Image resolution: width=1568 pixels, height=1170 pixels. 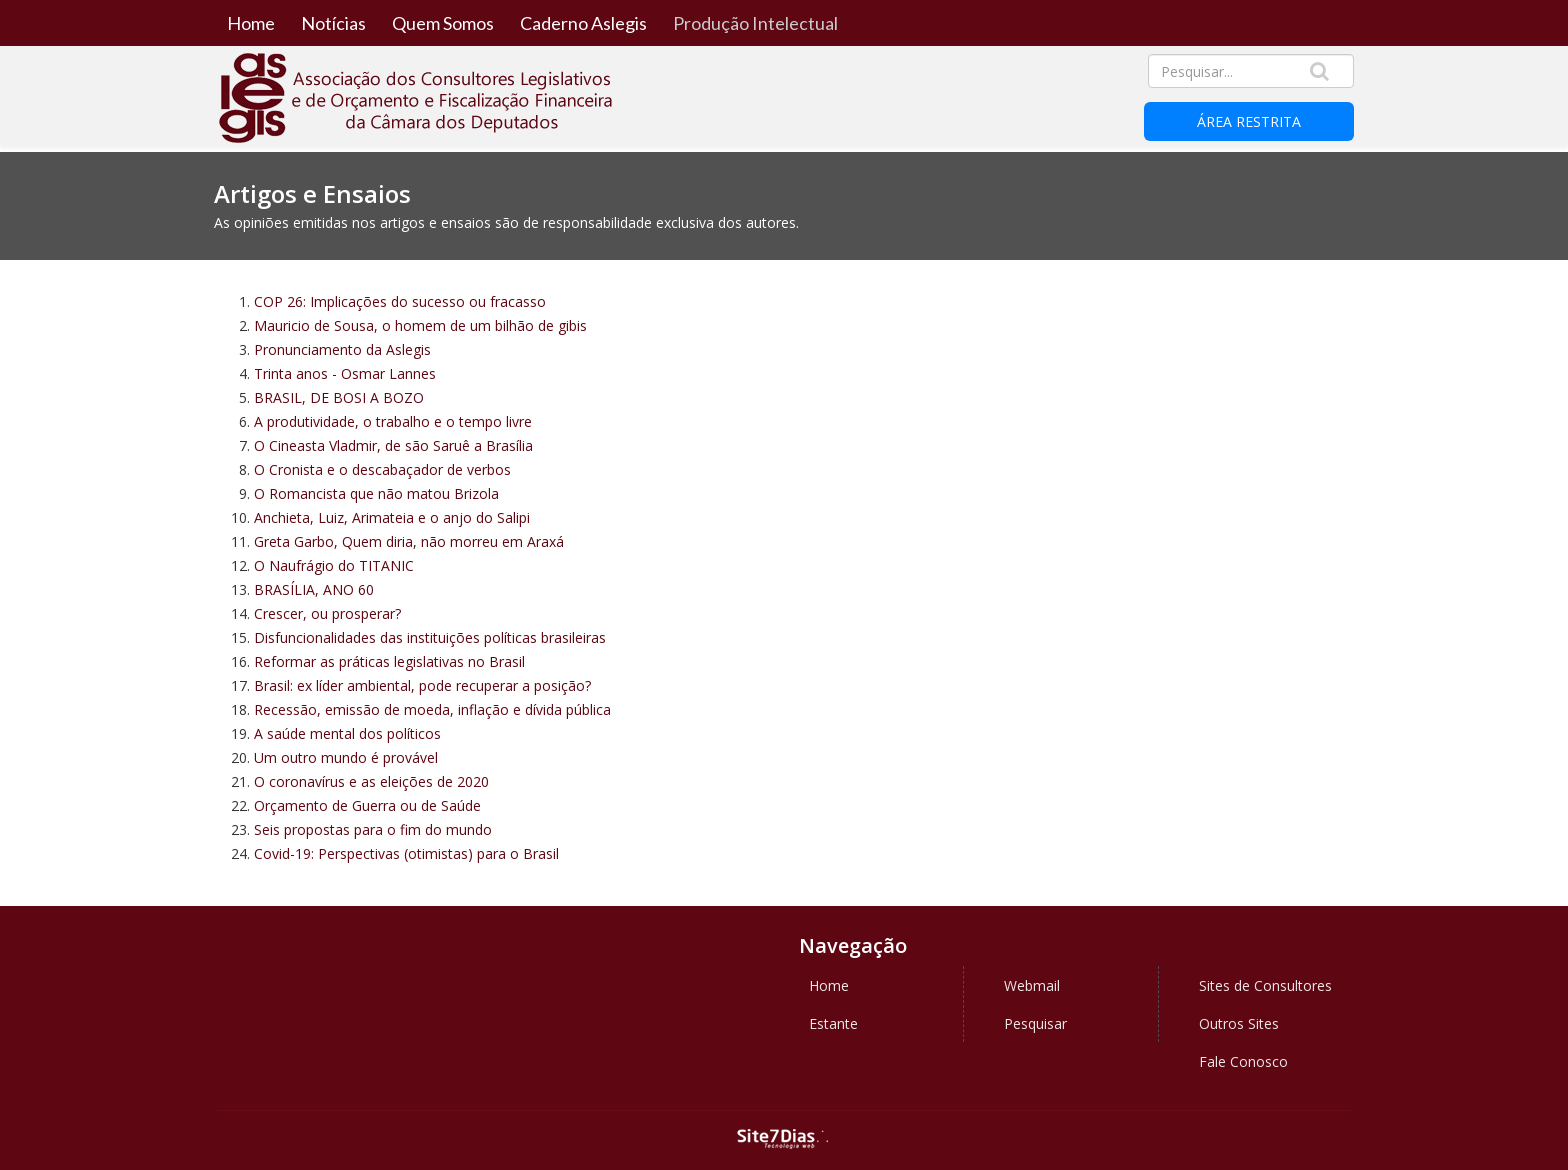 I want to click on Seis propostas para o fim do mundo, so click(x=373, y=829).